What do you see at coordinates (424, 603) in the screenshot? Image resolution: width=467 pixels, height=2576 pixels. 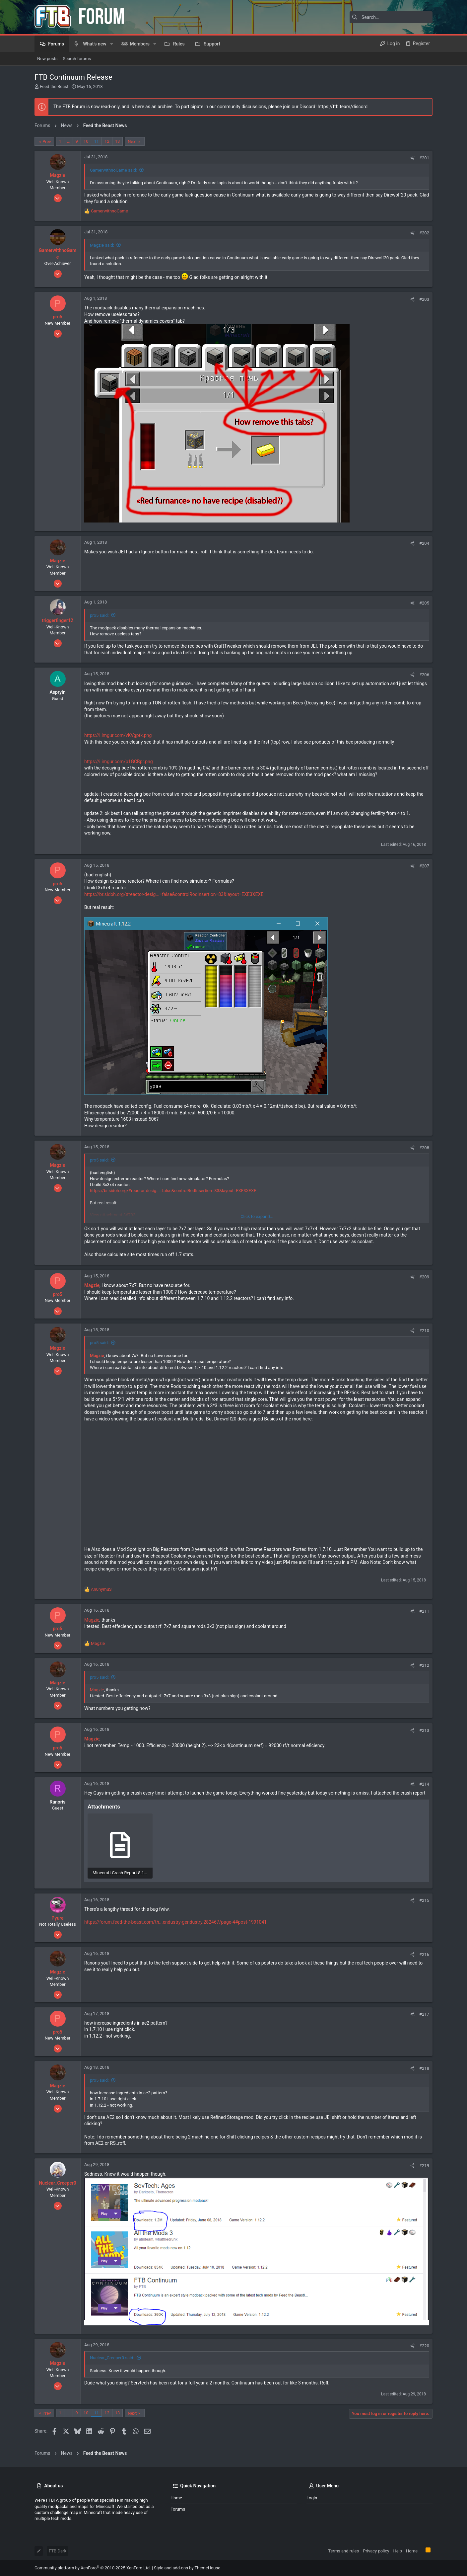 I see `#205` at bounding box center [424, 603].